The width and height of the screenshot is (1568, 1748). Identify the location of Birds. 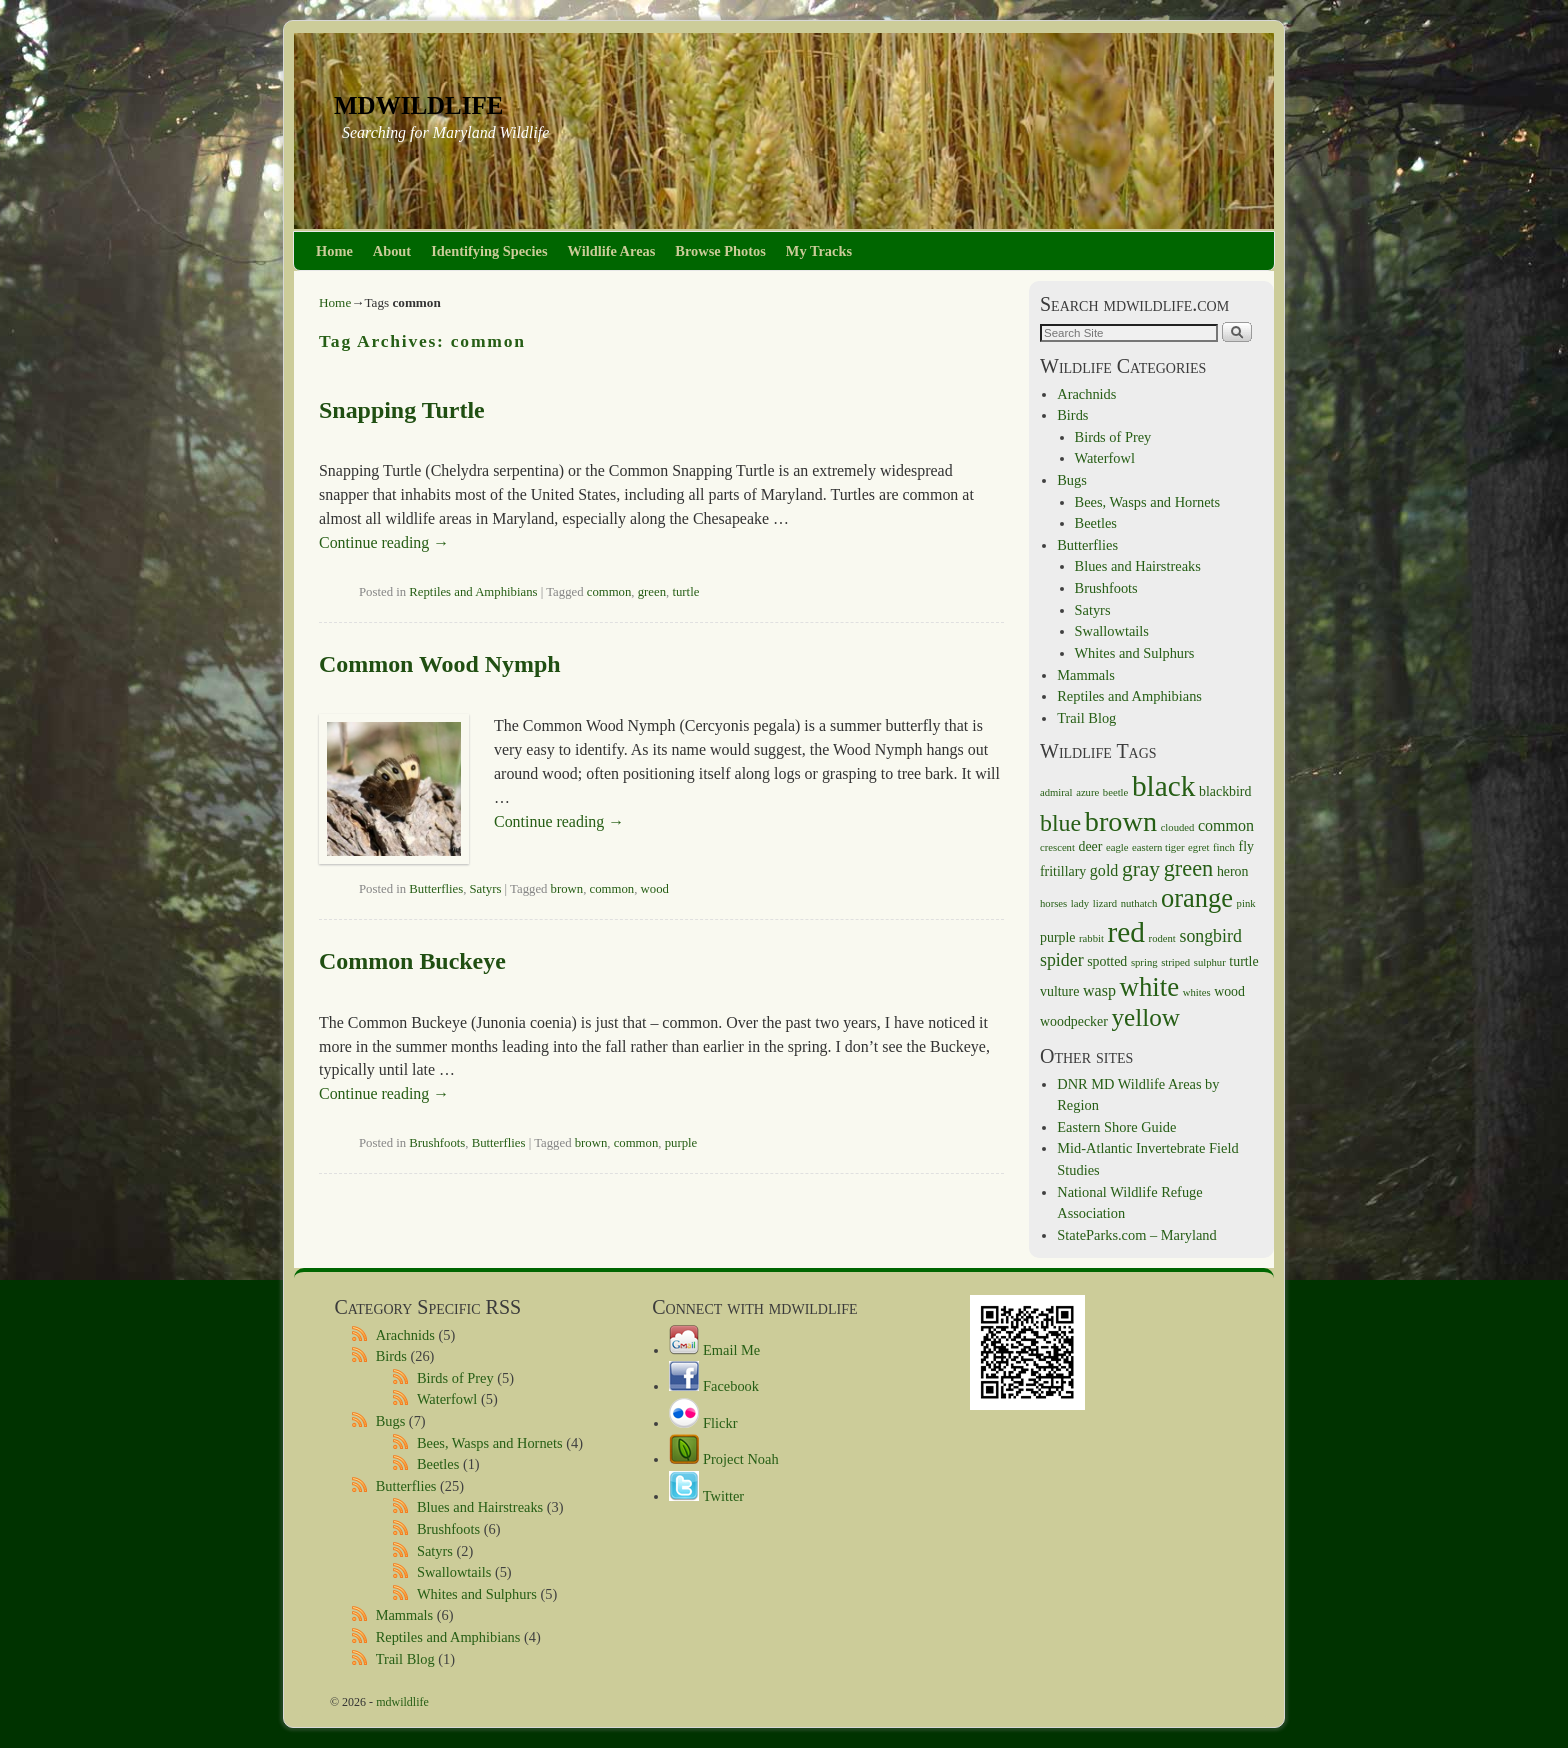
(1072, 415).